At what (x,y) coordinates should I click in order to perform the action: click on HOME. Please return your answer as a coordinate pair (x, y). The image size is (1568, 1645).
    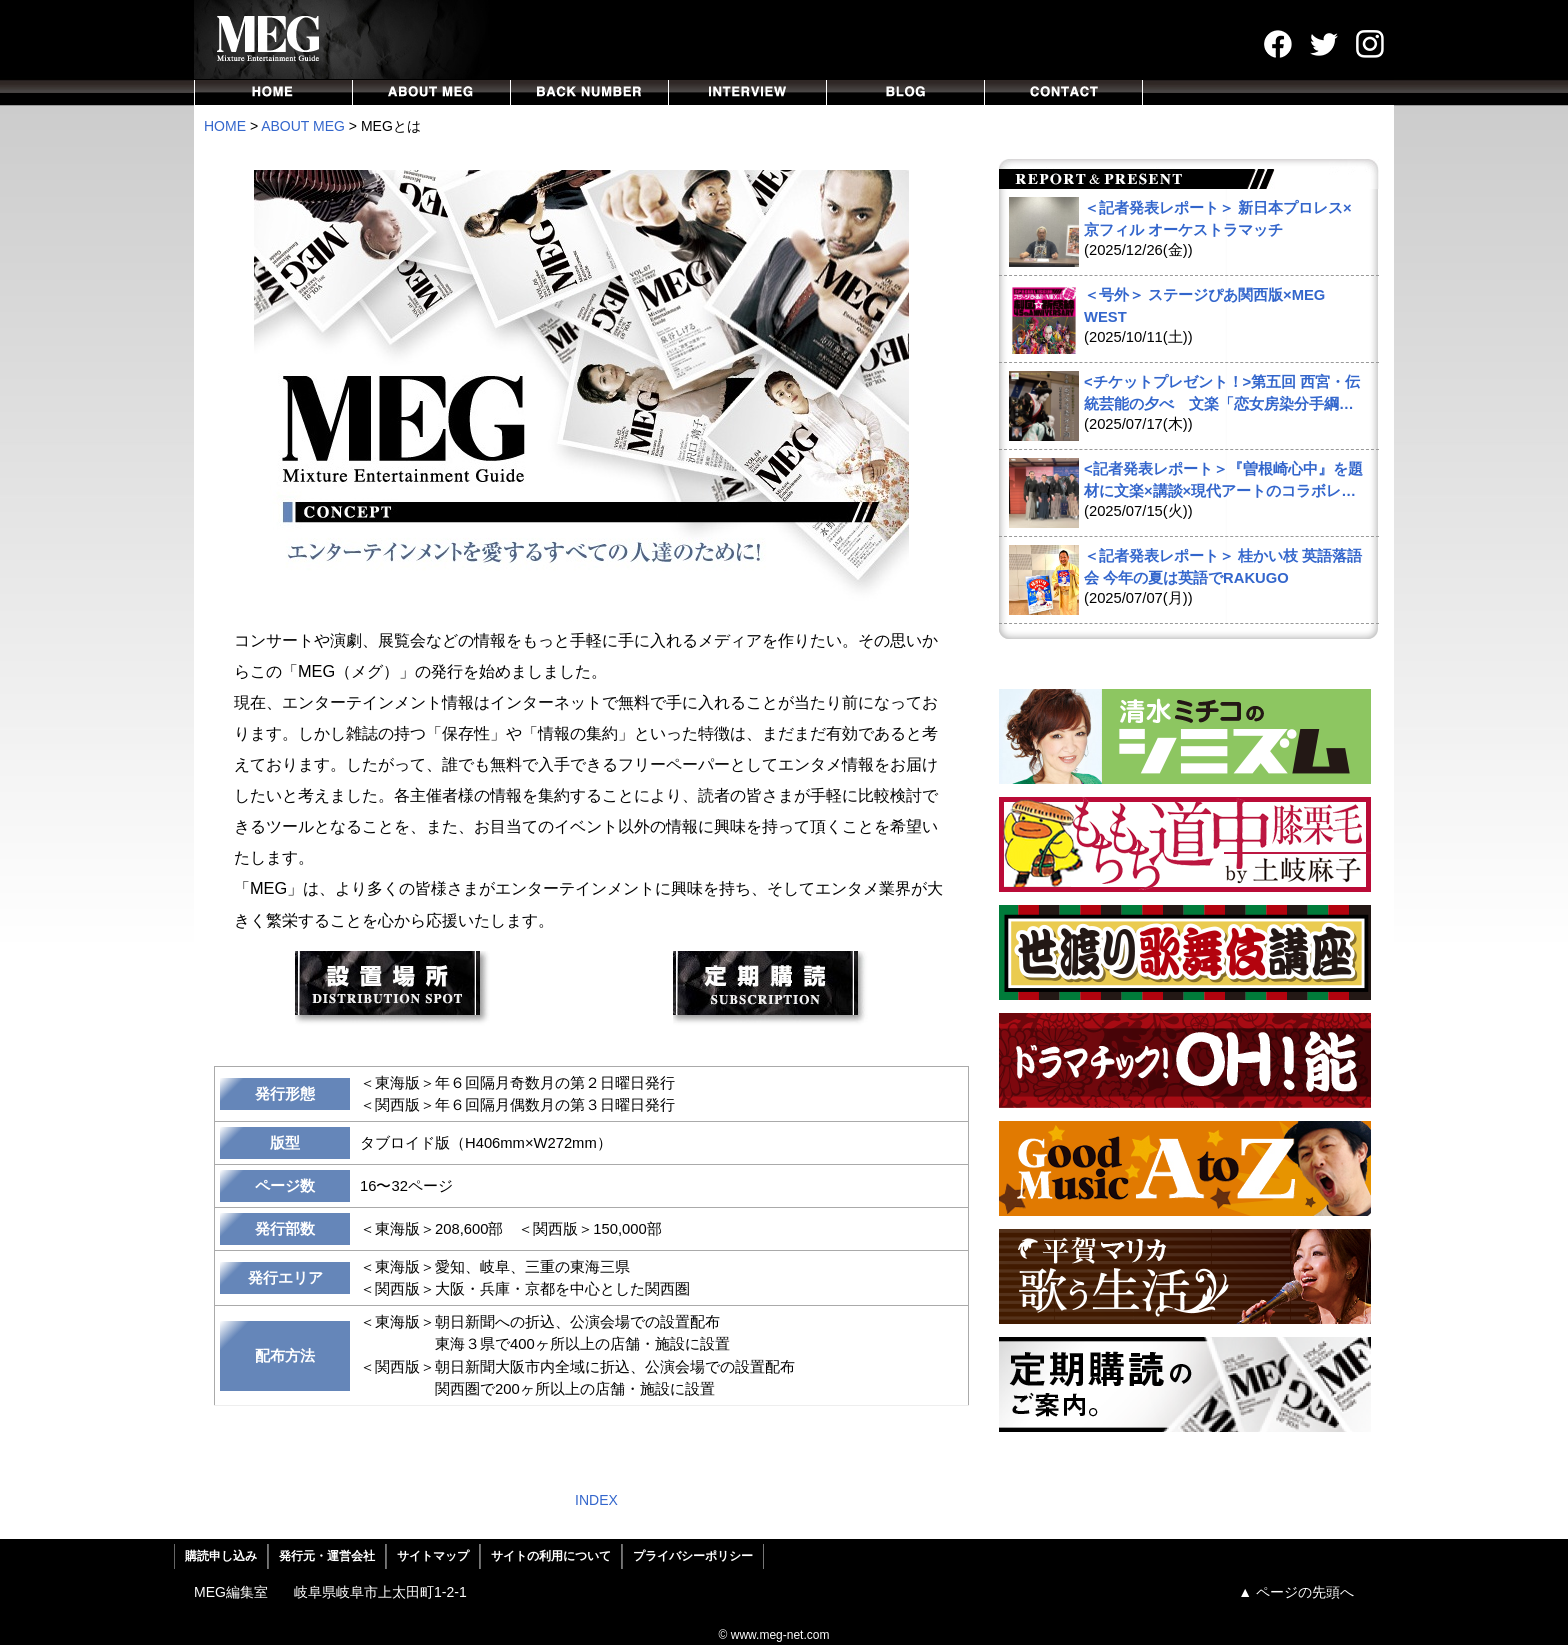
    Looking at the image, I should click on (273, 92).